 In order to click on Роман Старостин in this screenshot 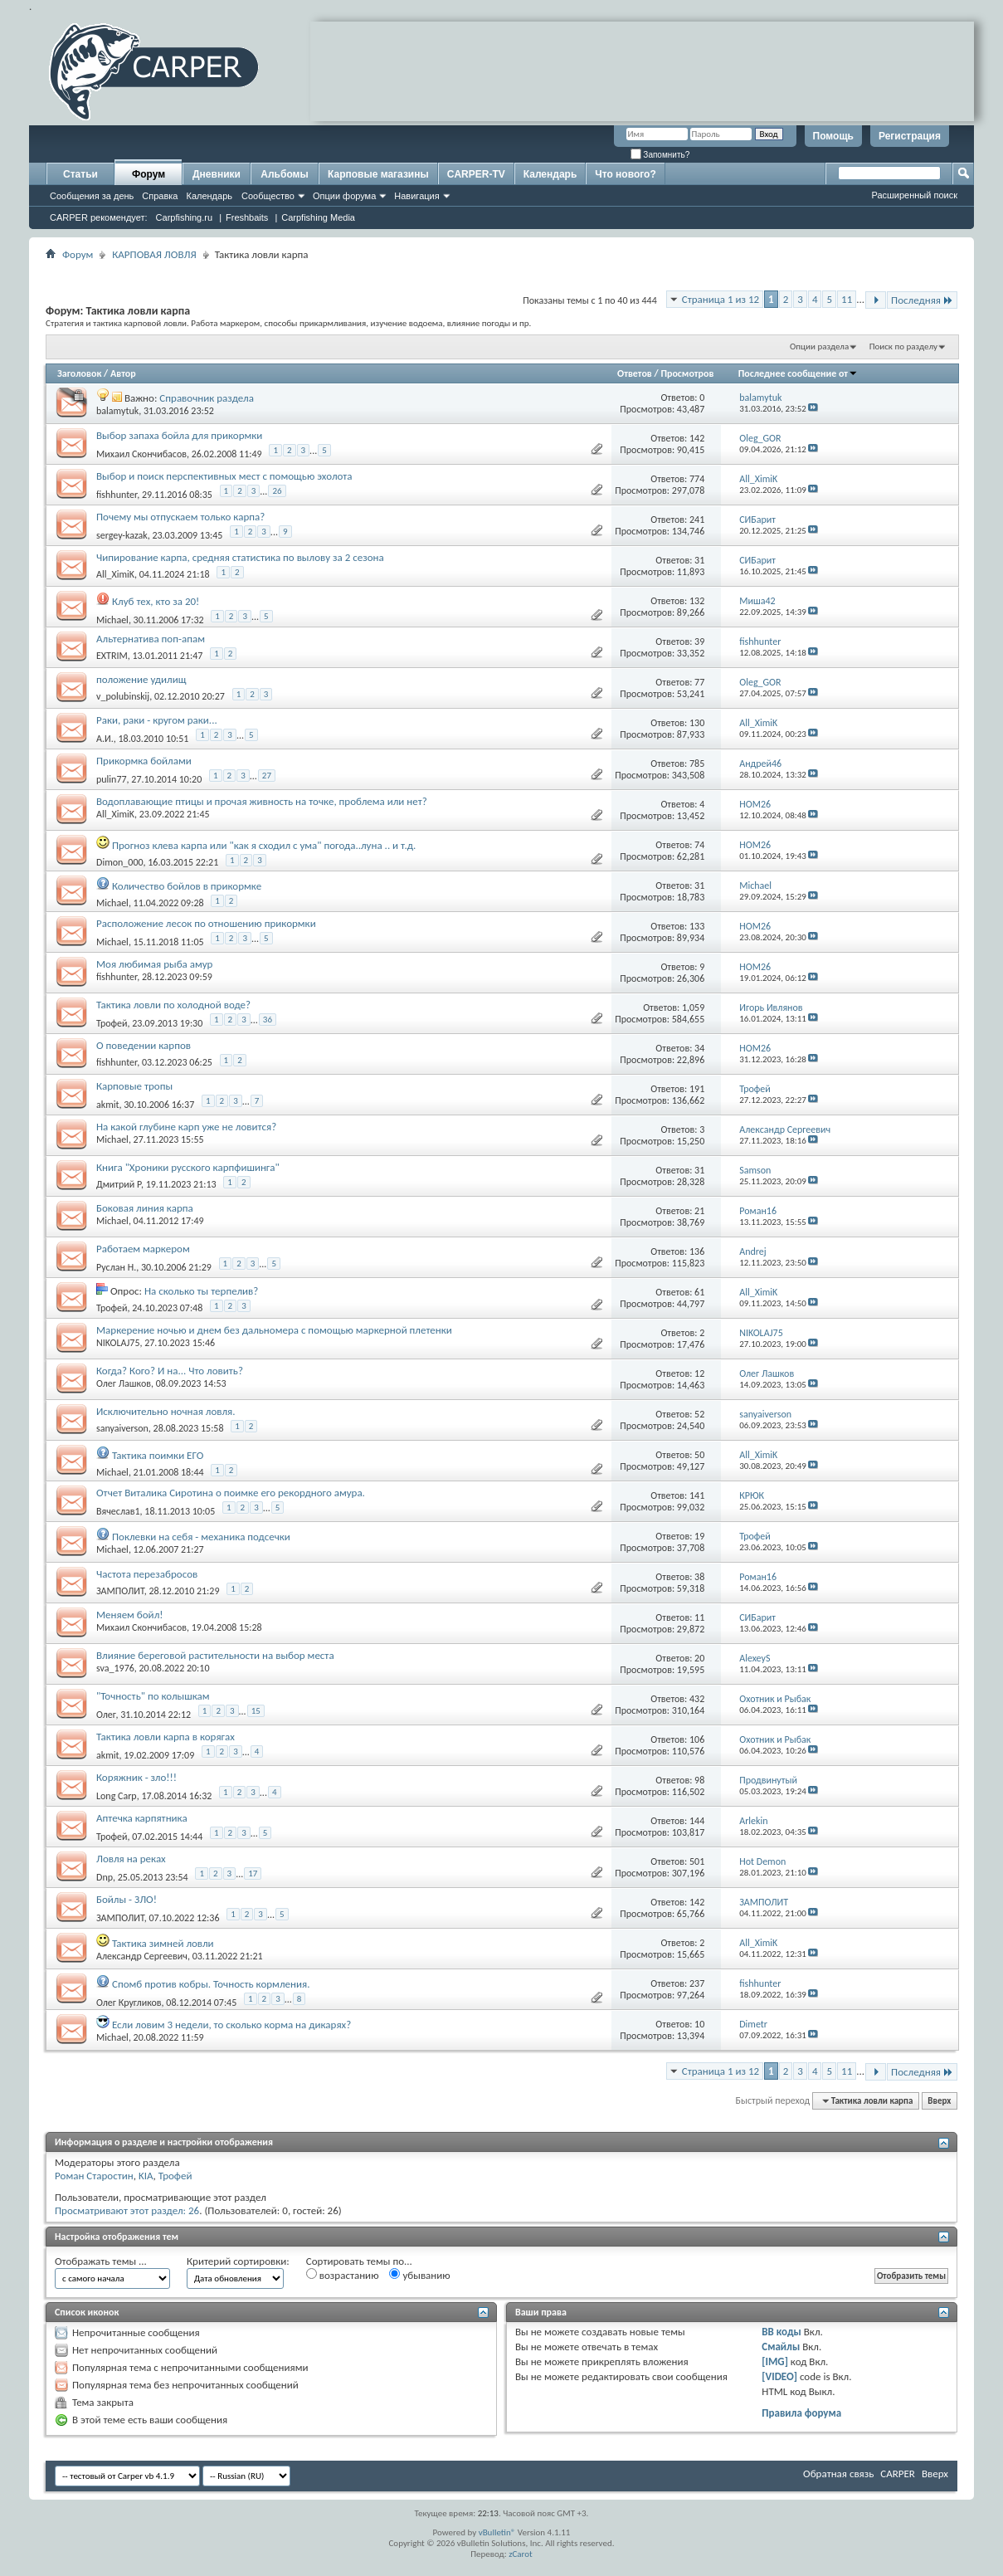, I will do `click(94, 2175)`.